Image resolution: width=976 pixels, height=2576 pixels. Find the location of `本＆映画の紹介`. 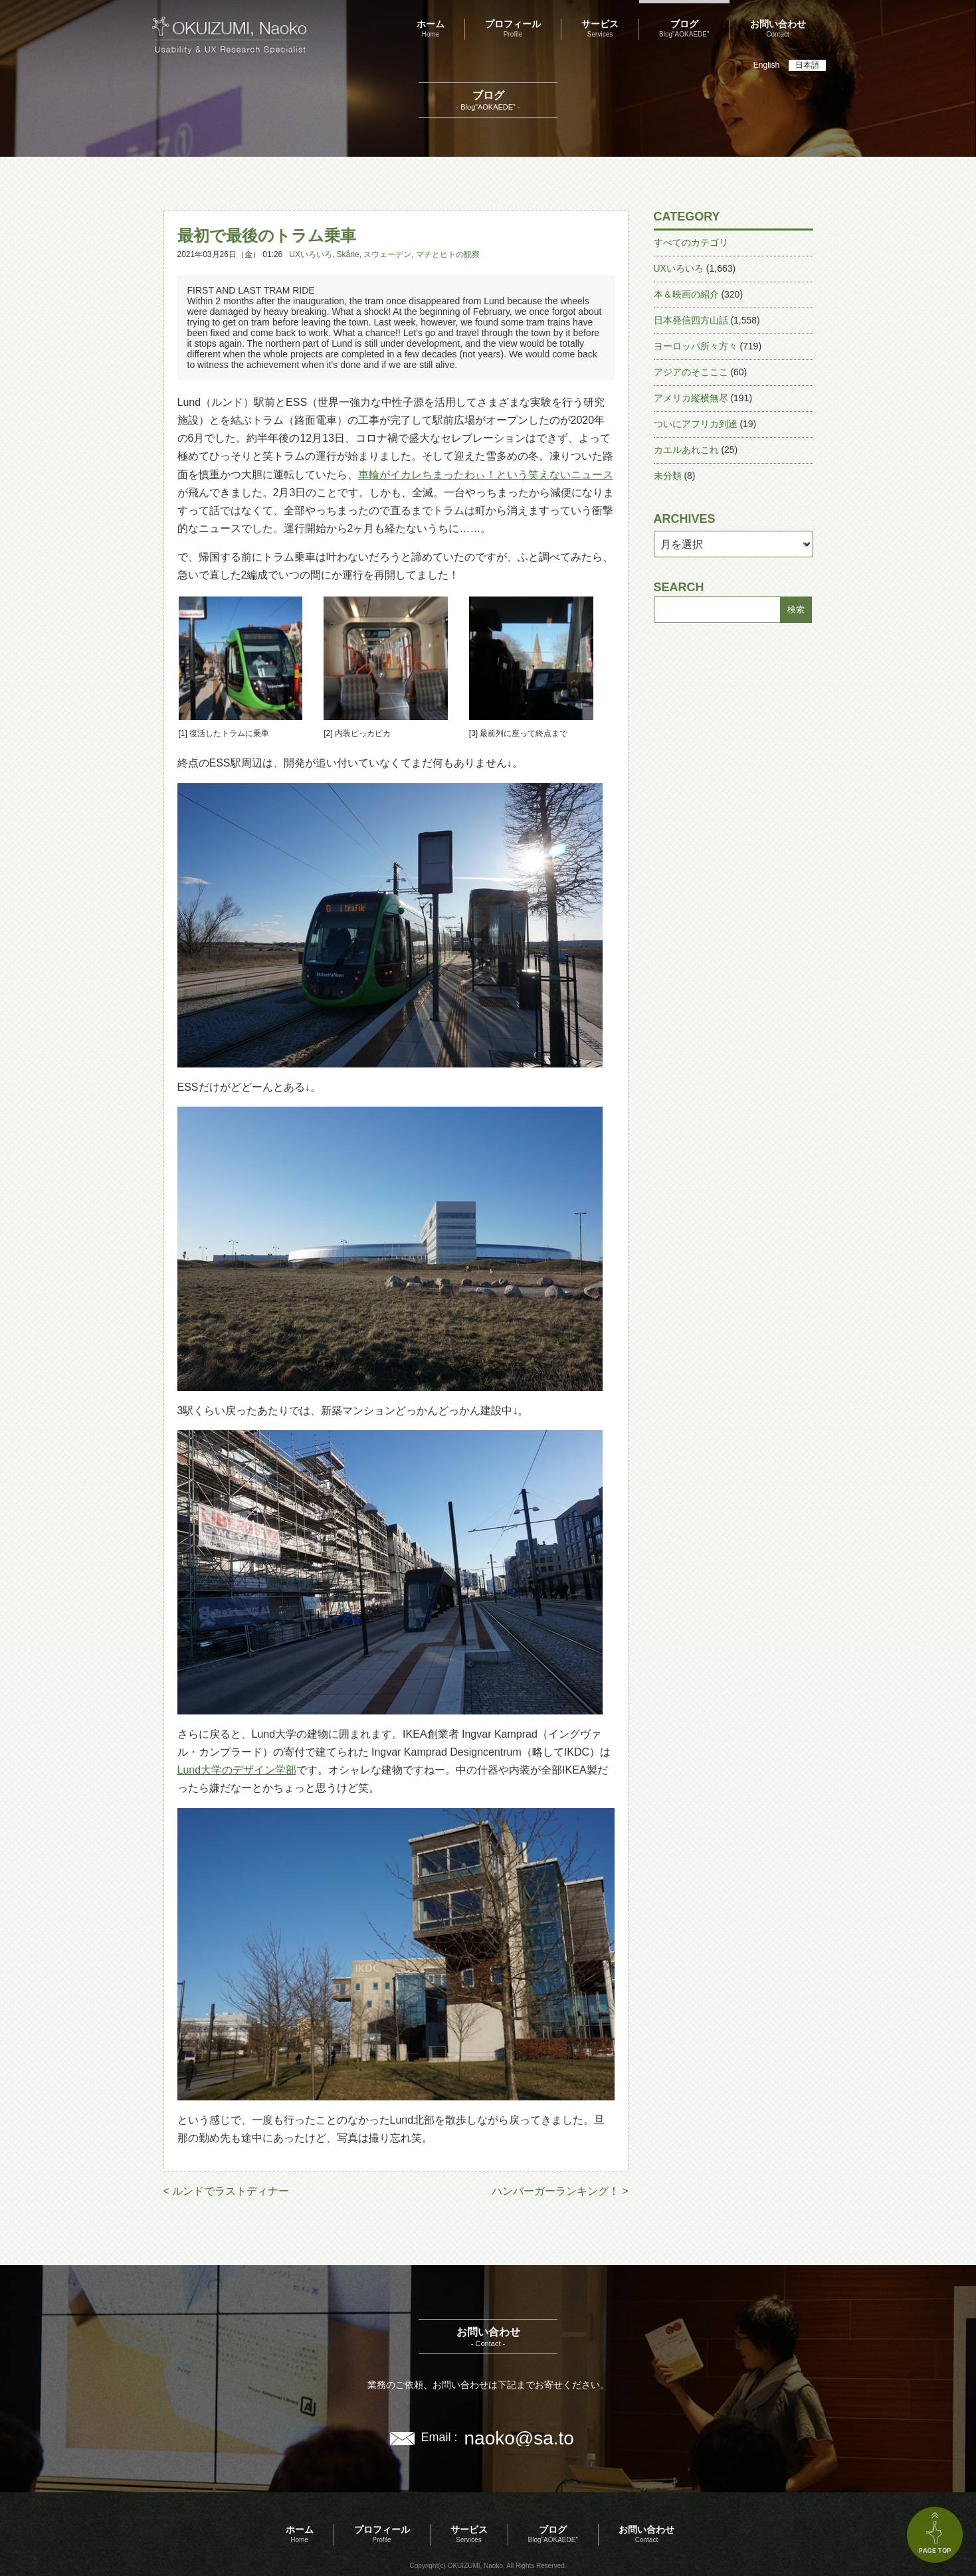

本＆映画の紹介 is located at coordinates (686, 294).